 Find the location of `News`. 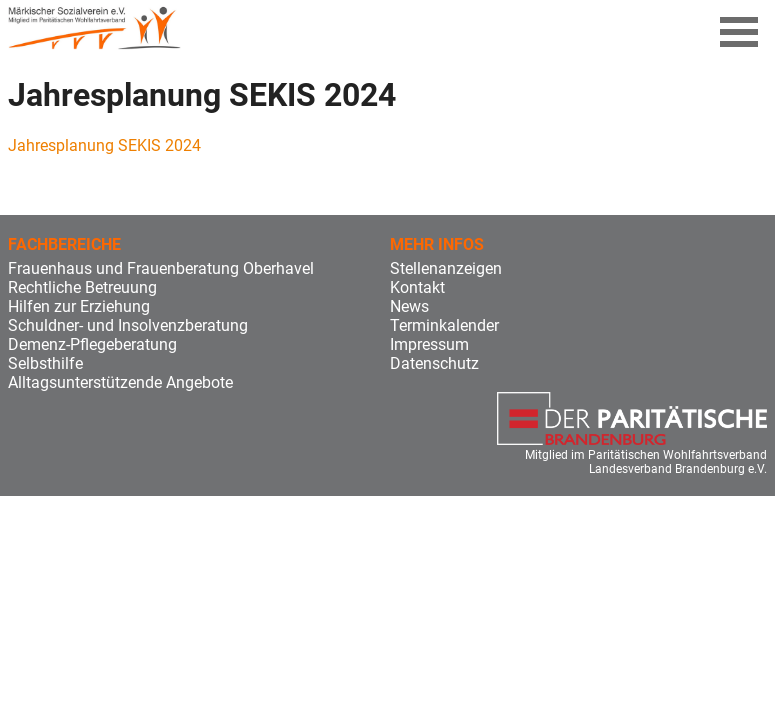

News is located at coordinates (409, 306).